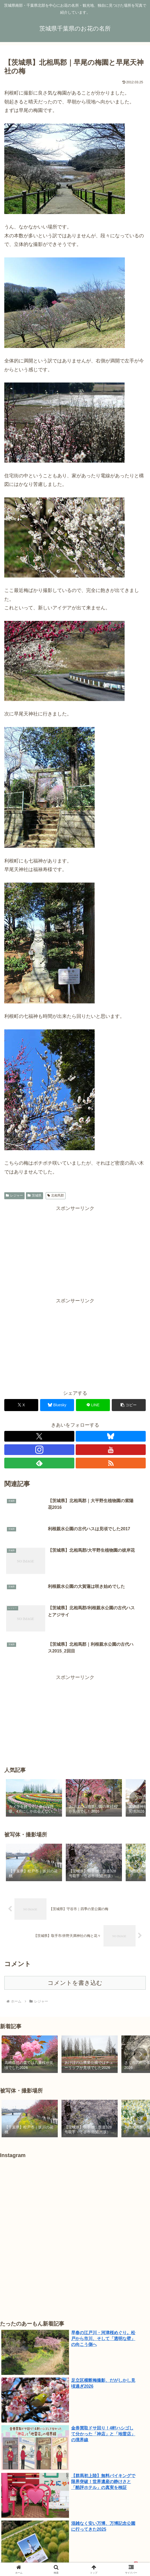 This screenshot has height=2576, width=150. What do you see at coordinates (26, 2527) in the screenshot?
I see `たったのあーもん` at bounding box center [26, 2527].